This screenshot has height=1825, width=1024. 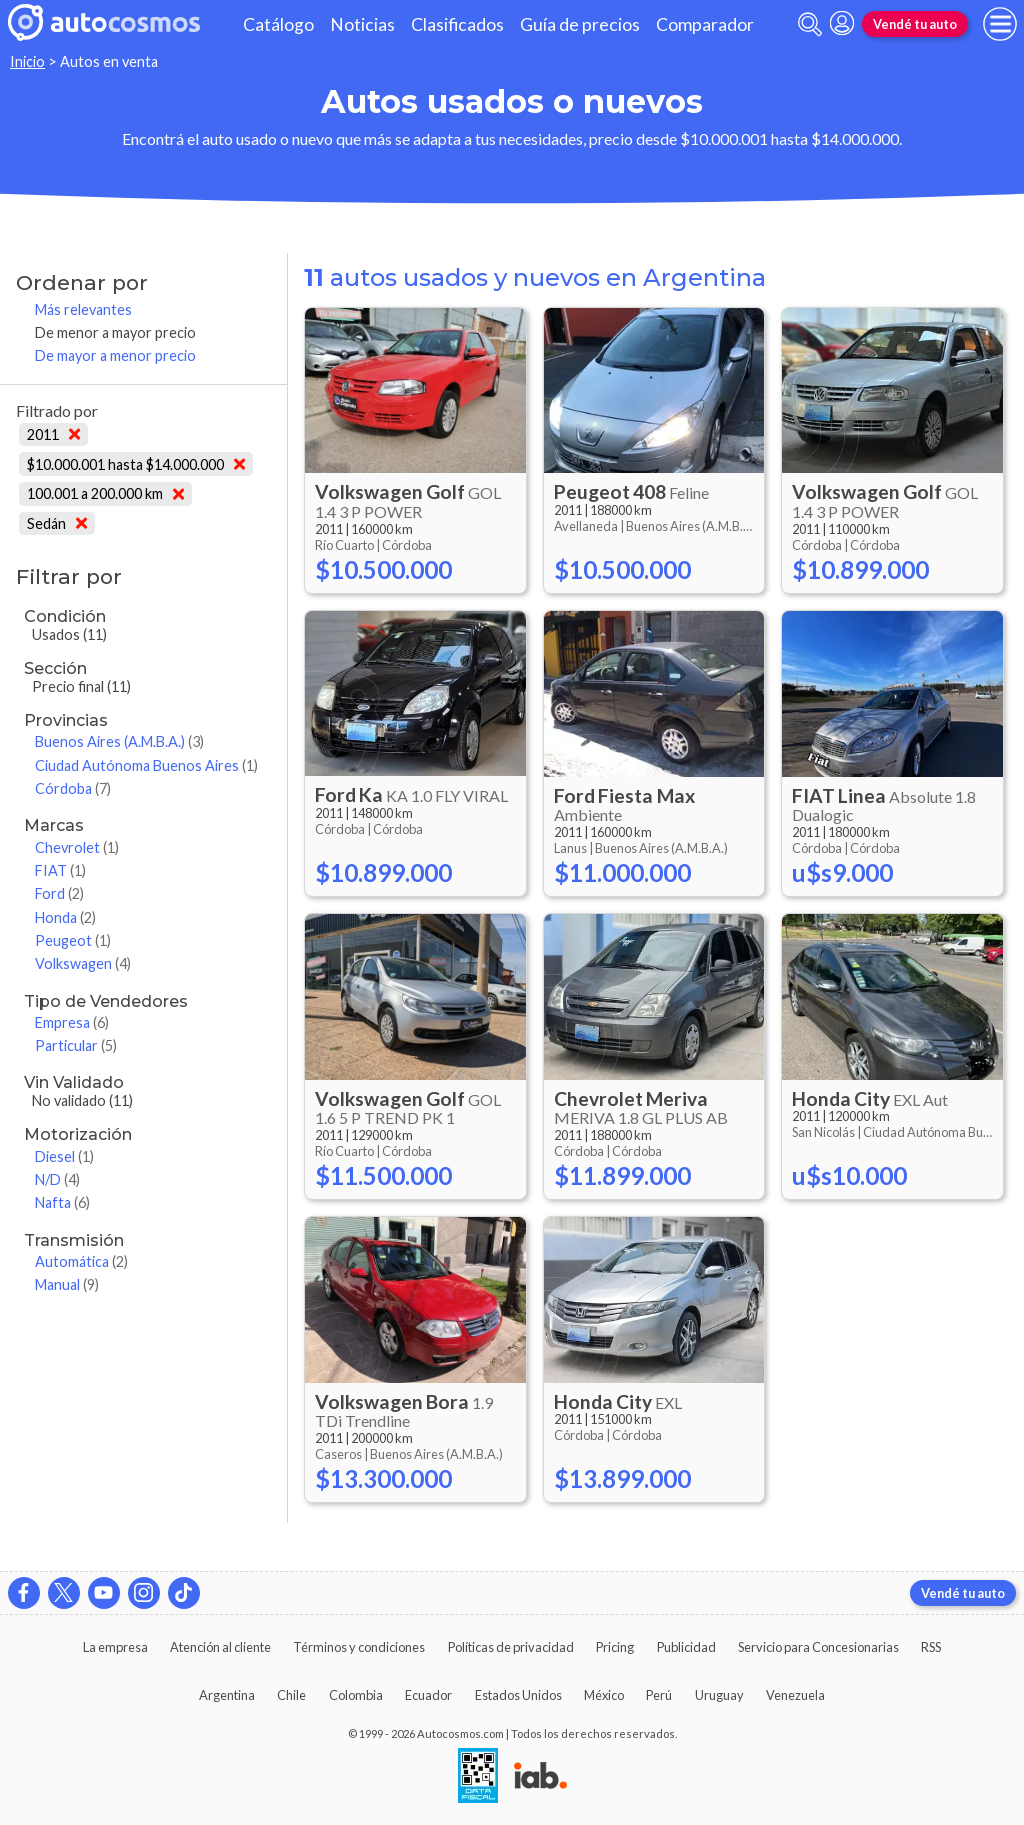 I want to click on Peugeot, so click(x=73, y=940).